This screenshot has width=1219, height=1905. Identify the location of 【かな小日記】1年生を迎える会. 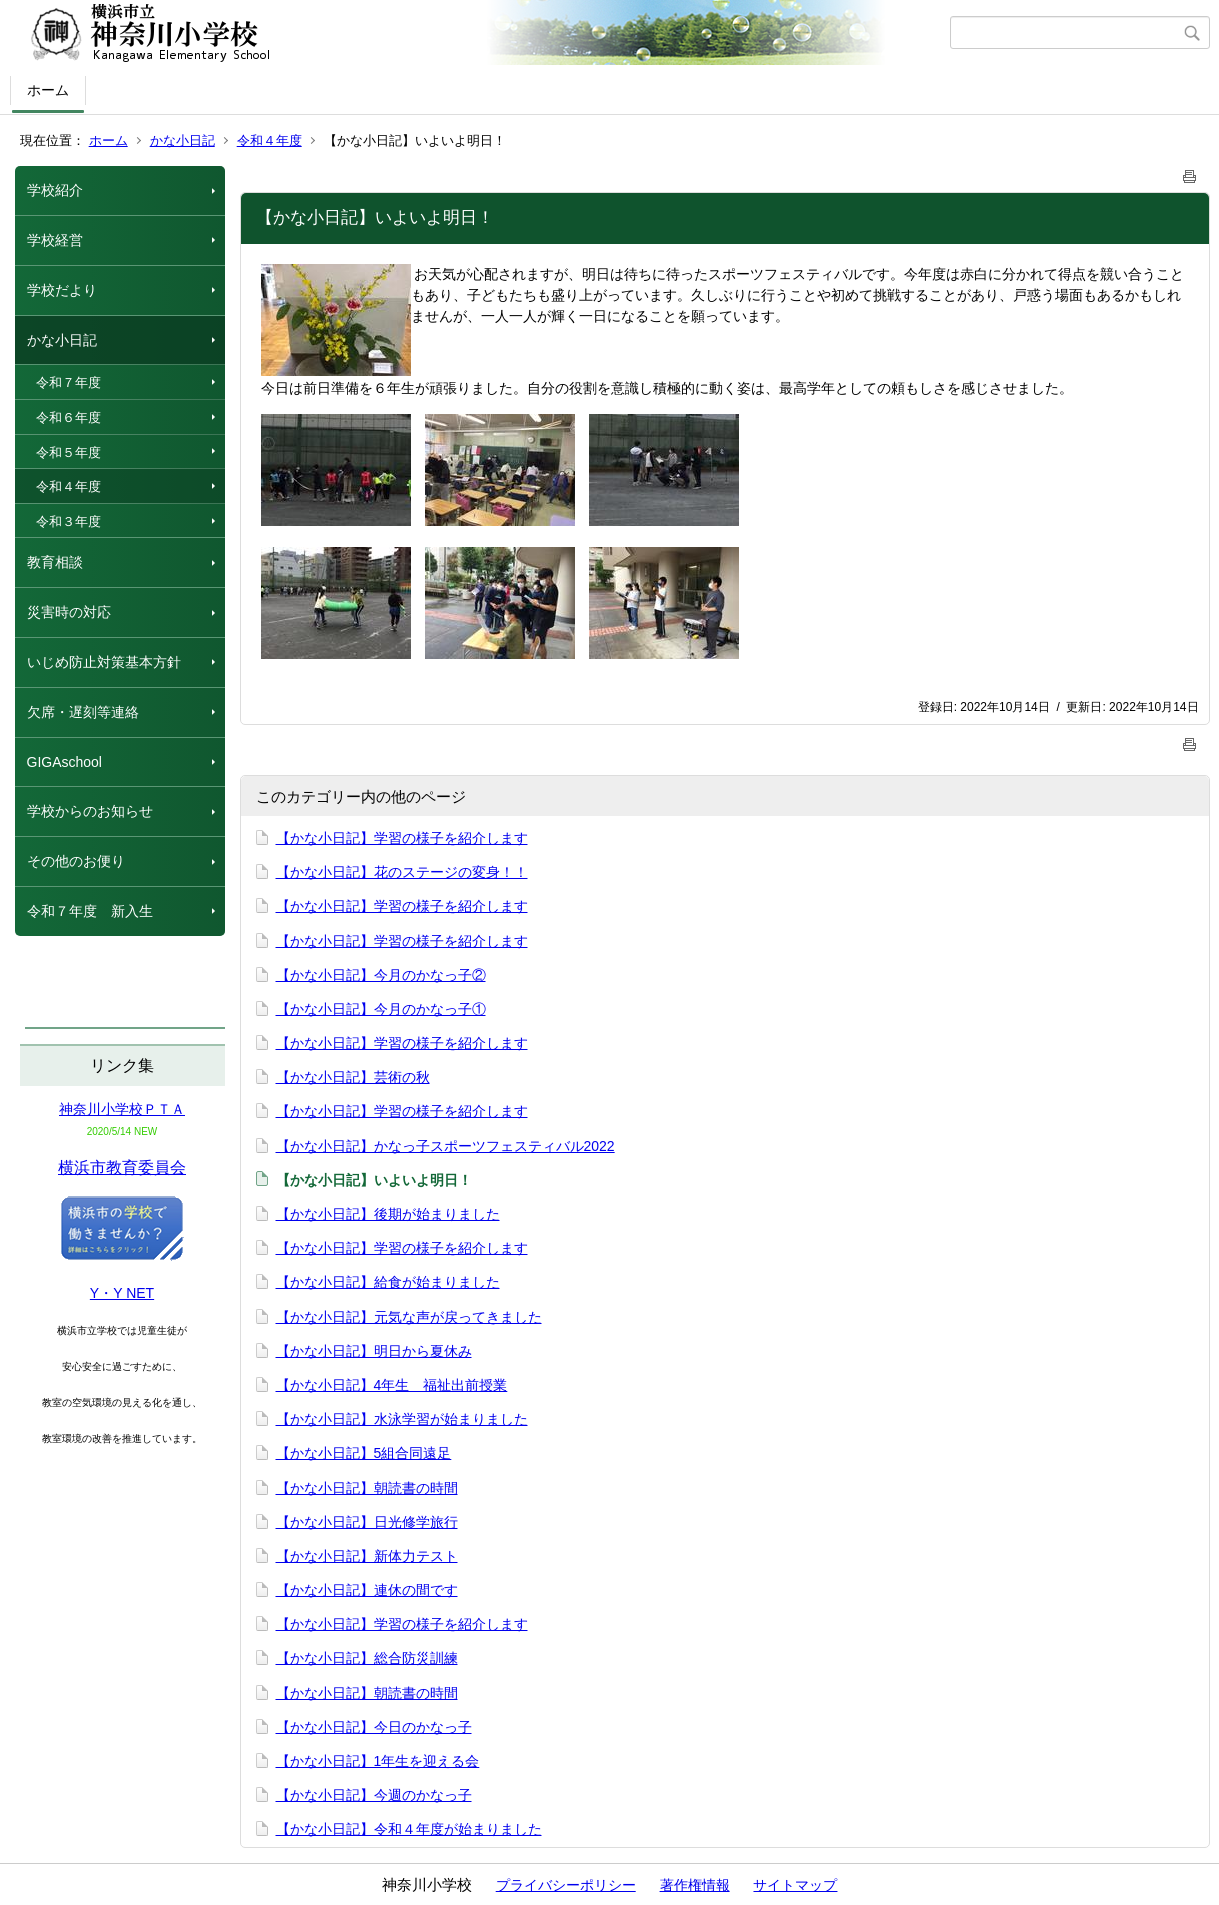
(378, 1761).